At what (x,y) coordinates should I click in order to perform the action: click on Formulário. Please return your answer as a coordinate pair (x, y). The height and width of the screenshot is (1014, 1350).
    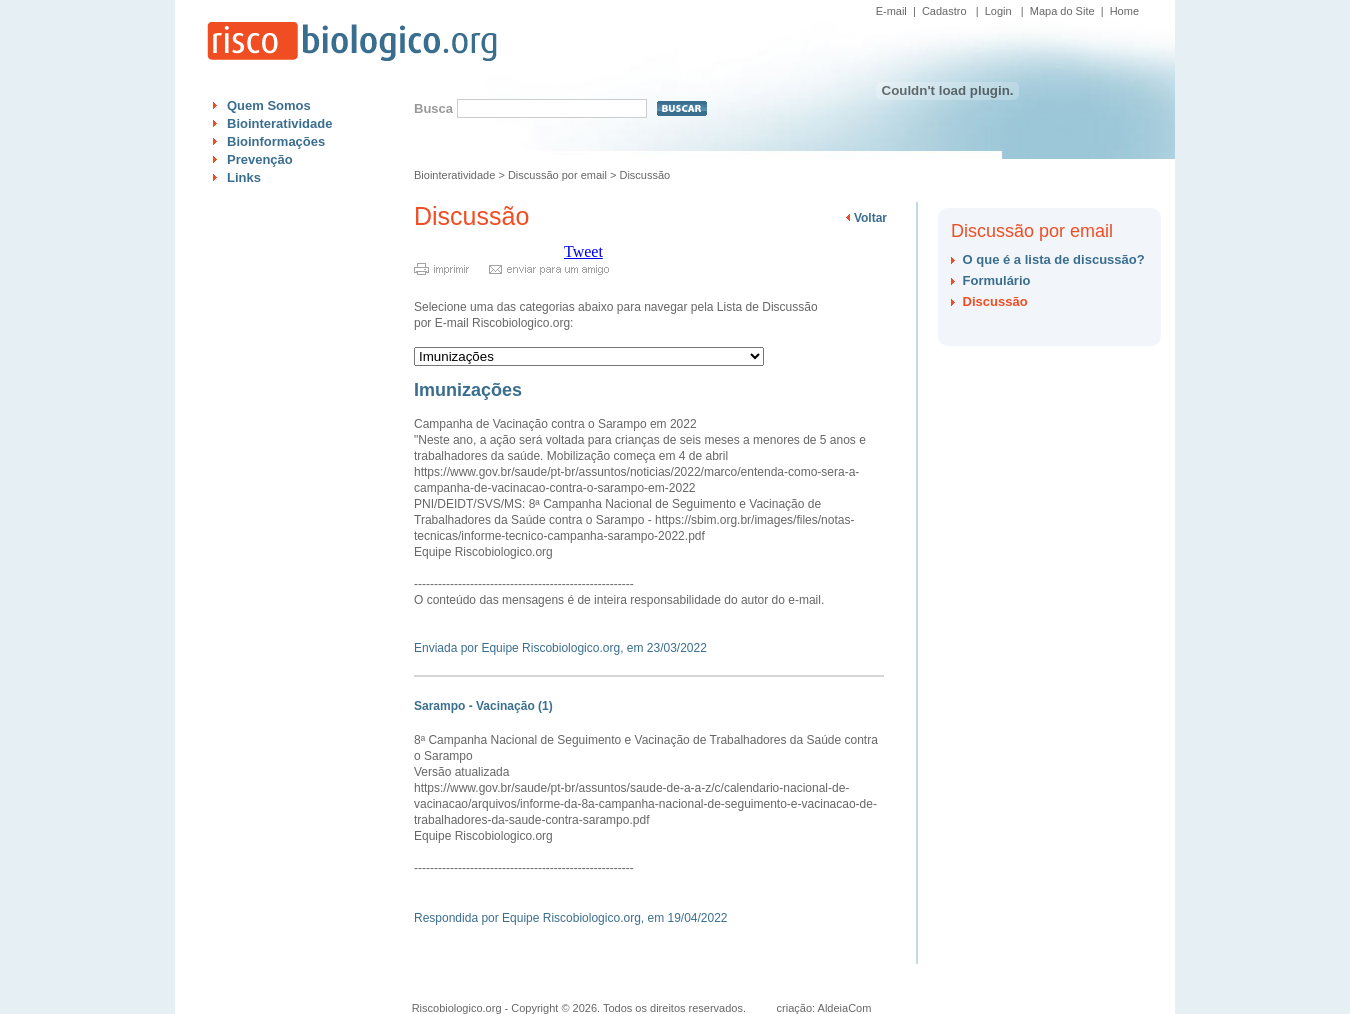
    Looking at the image, I should click on (997, 280).